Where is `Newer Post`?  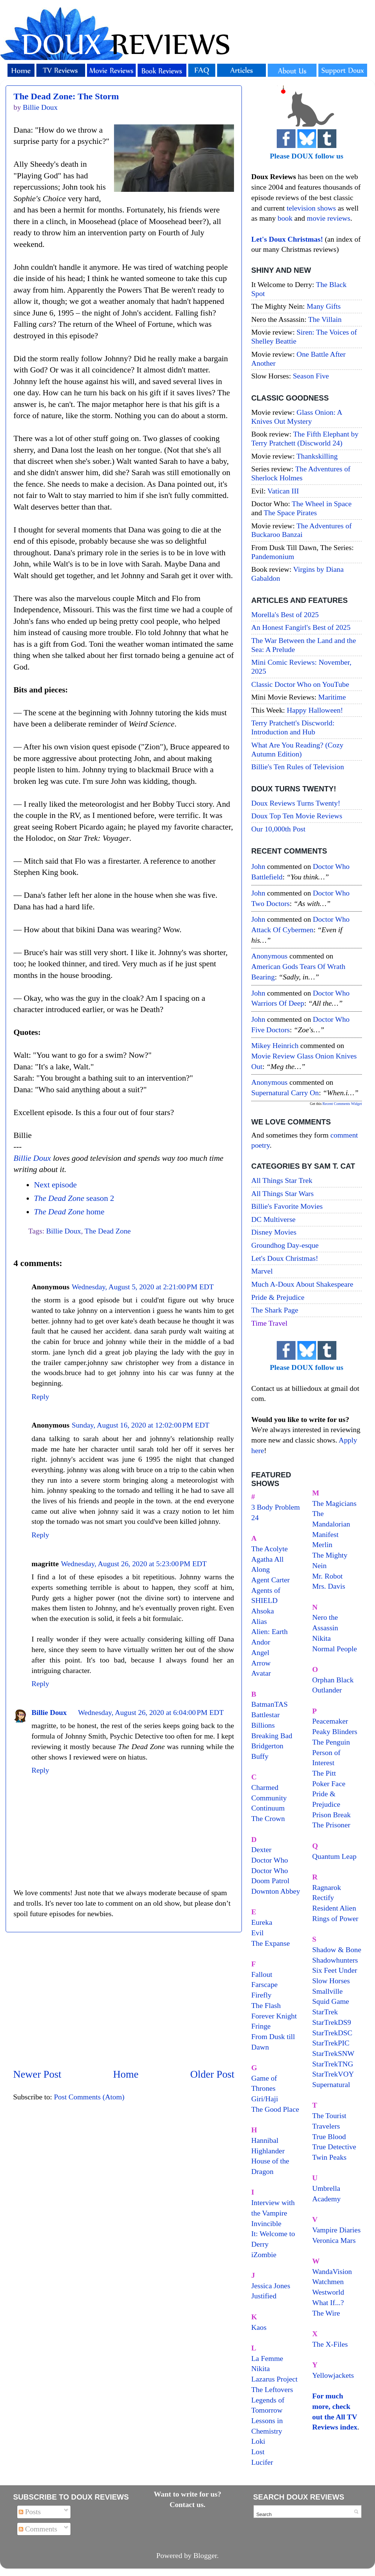
Newer Post is located at coordinates (37, 2074).